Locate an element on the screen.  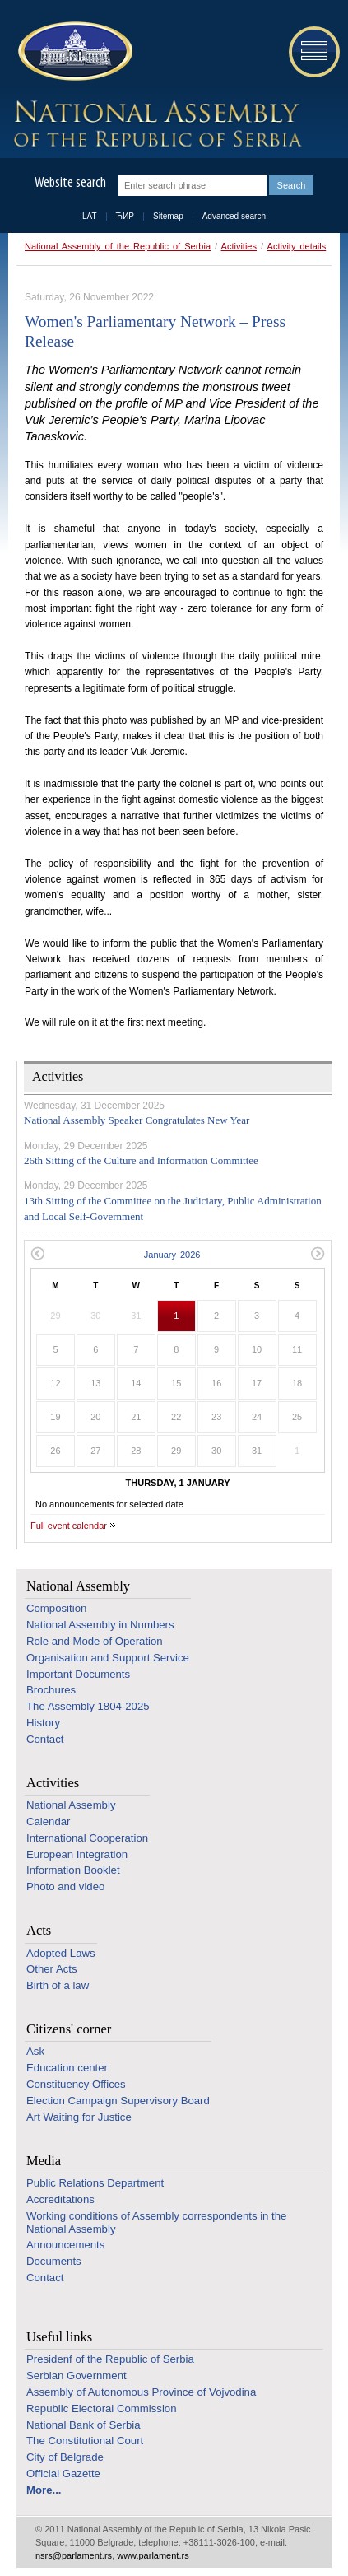
City of Belgrade is located at coordinates (65, 2457).